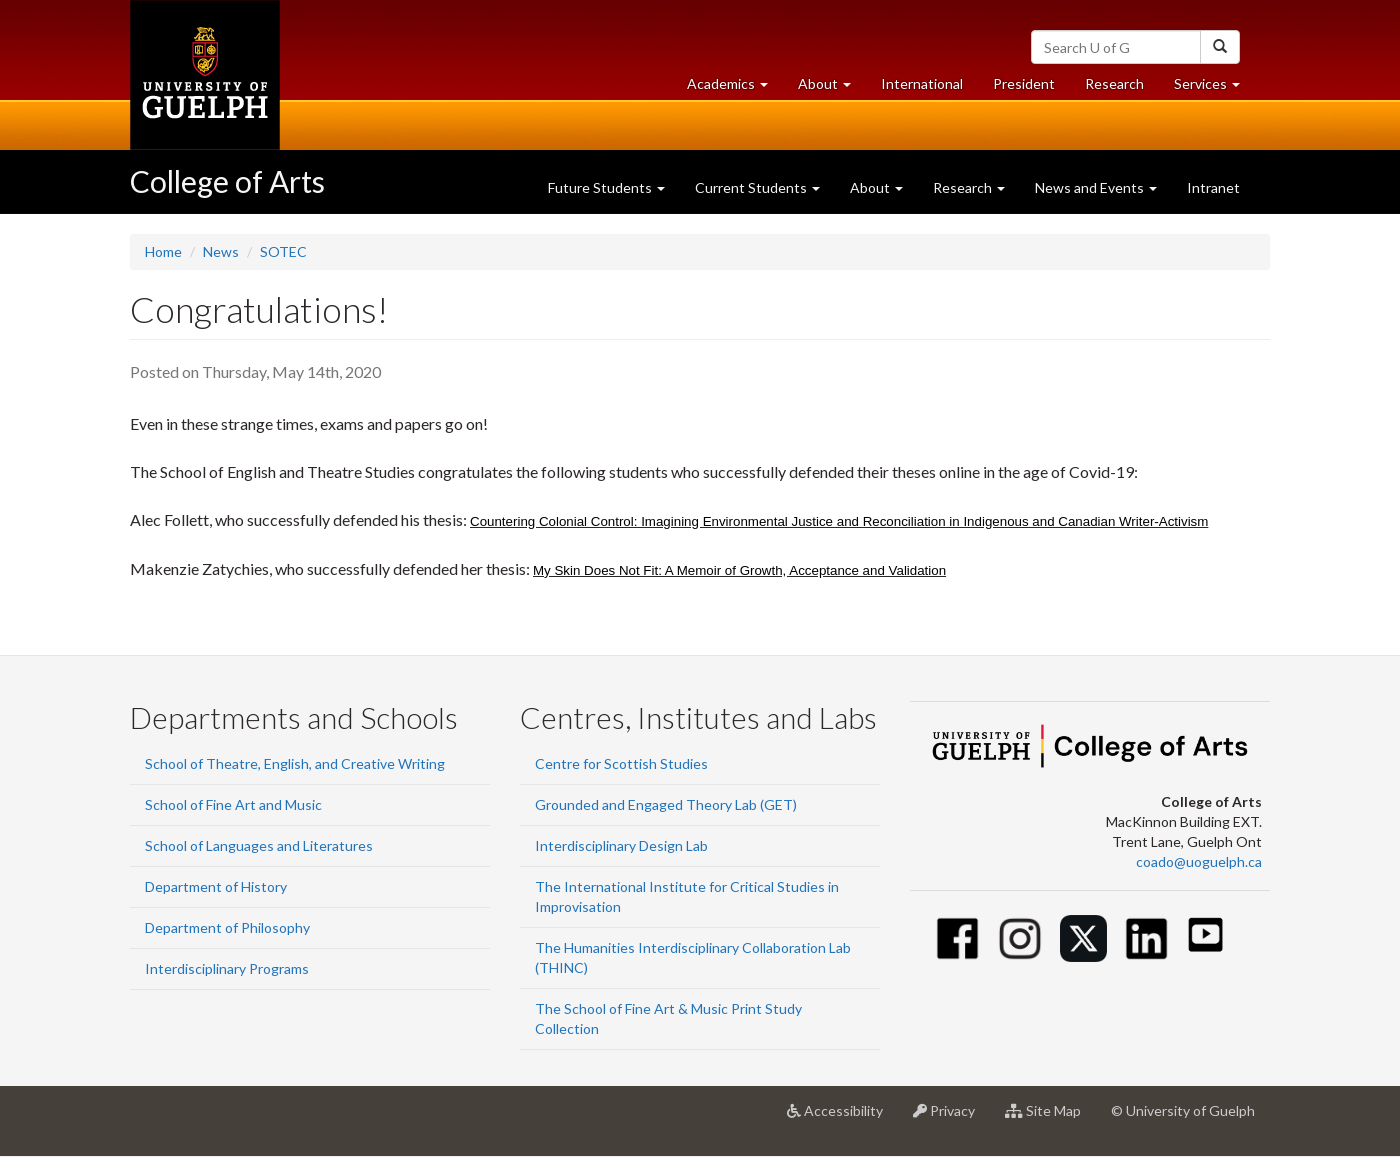 Image resolution: width=1400 pixels, height=1157 pixels. What do you see at coordinates (922, 83) in the screenshot?
I see `International` at bounding box center [922, 83].